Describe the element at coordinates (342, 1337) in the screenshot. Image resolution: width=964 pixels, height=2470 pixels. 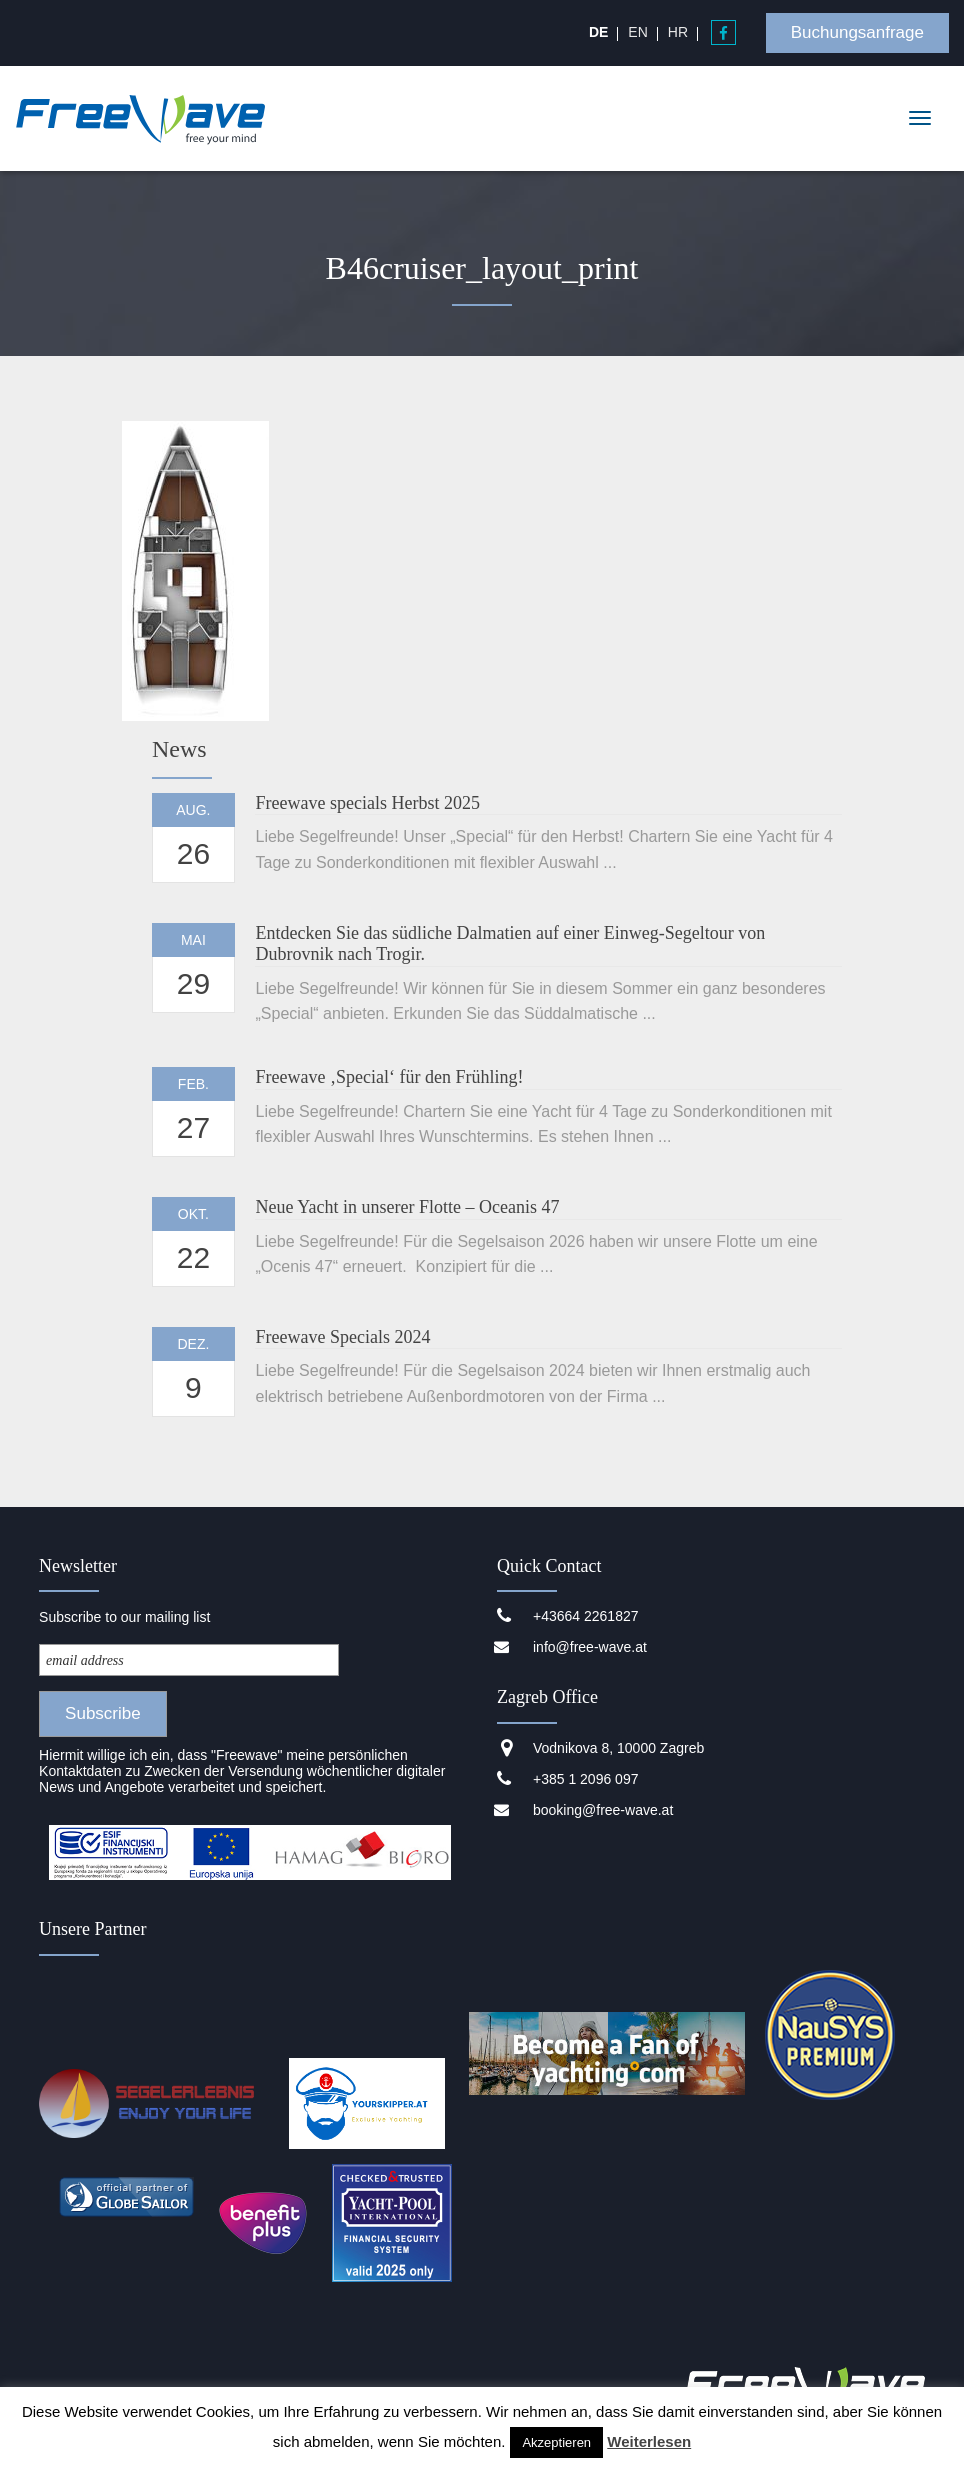
I see `Freewave Specials 2024` at that location.